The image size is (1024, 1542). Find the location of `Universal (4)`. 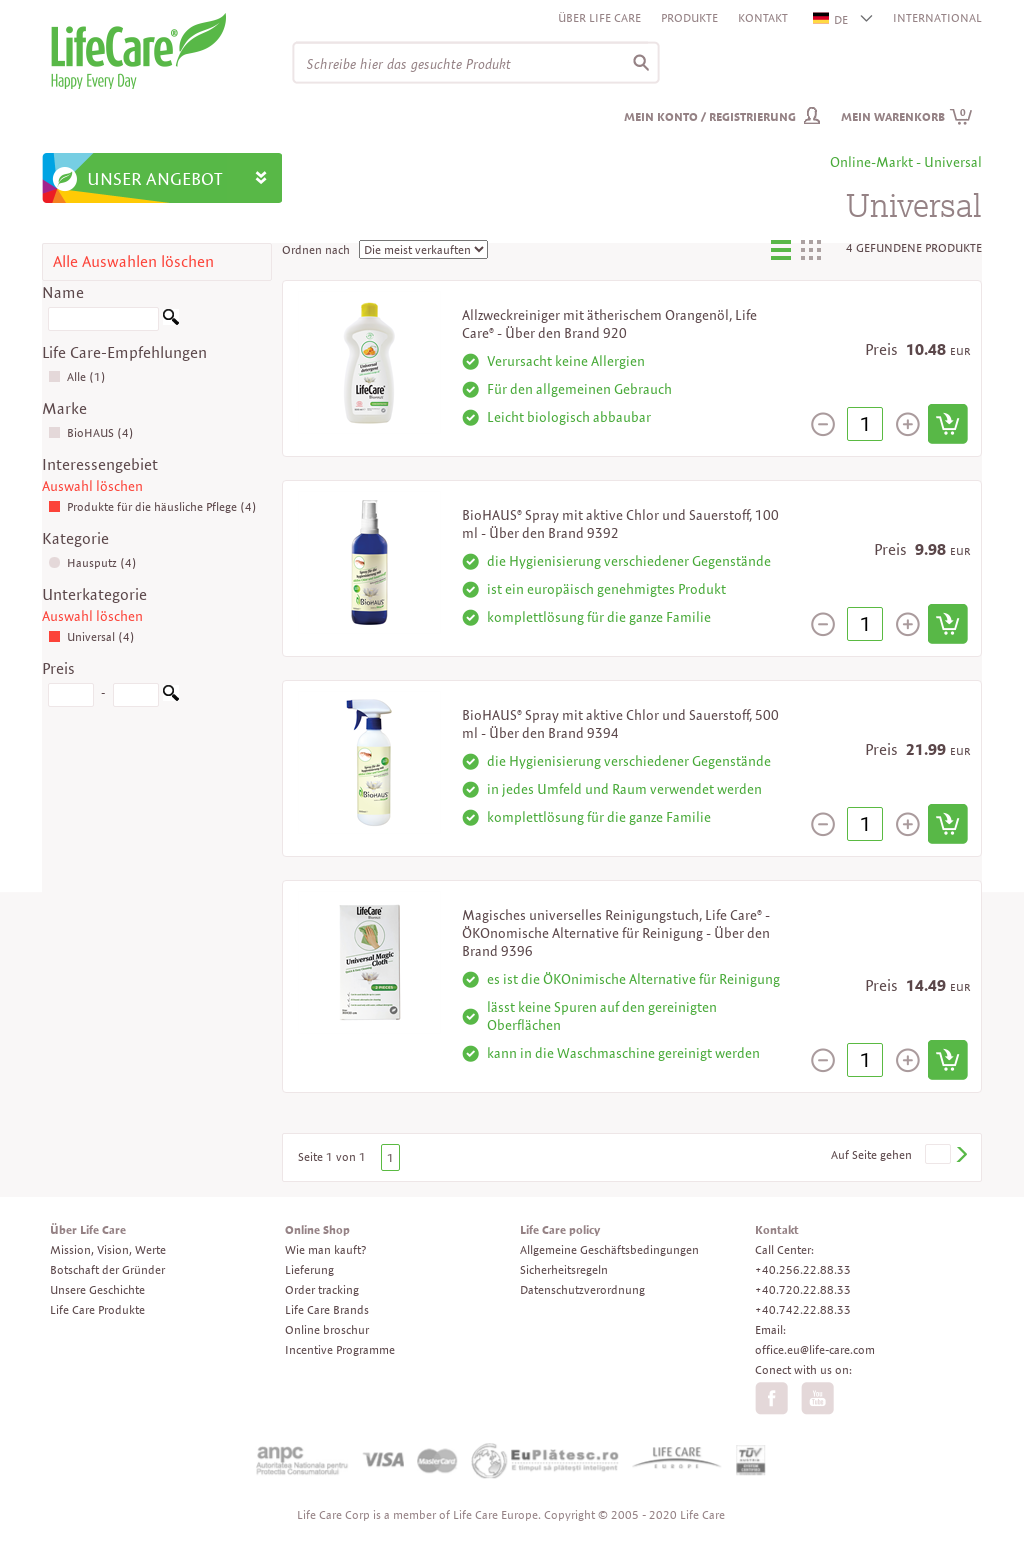

Universal (4) is located at coordinates (91, 636).